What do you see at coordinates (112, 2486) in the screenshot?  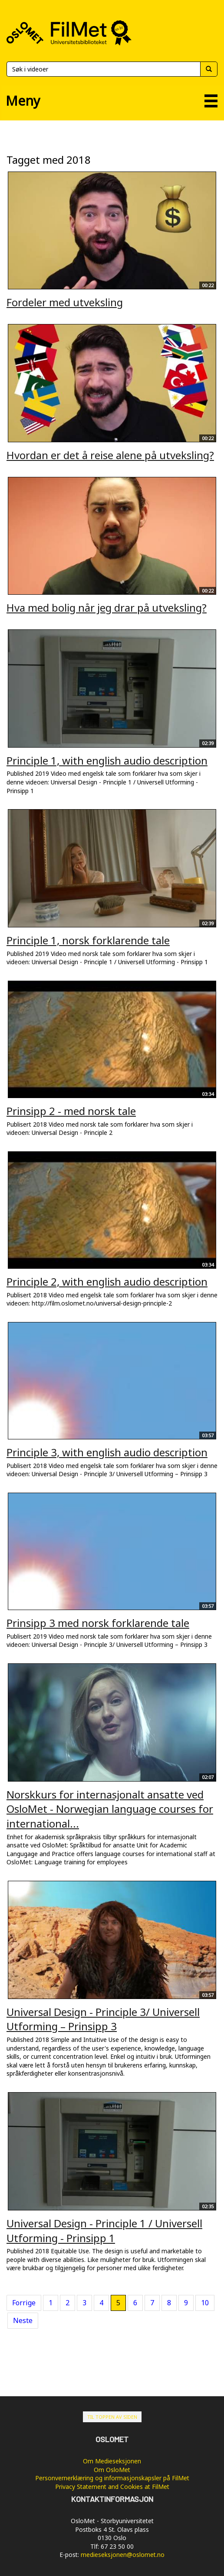 I see `Privacy Statement and Cookies at FilMet` at bounding box center [112, 2486].